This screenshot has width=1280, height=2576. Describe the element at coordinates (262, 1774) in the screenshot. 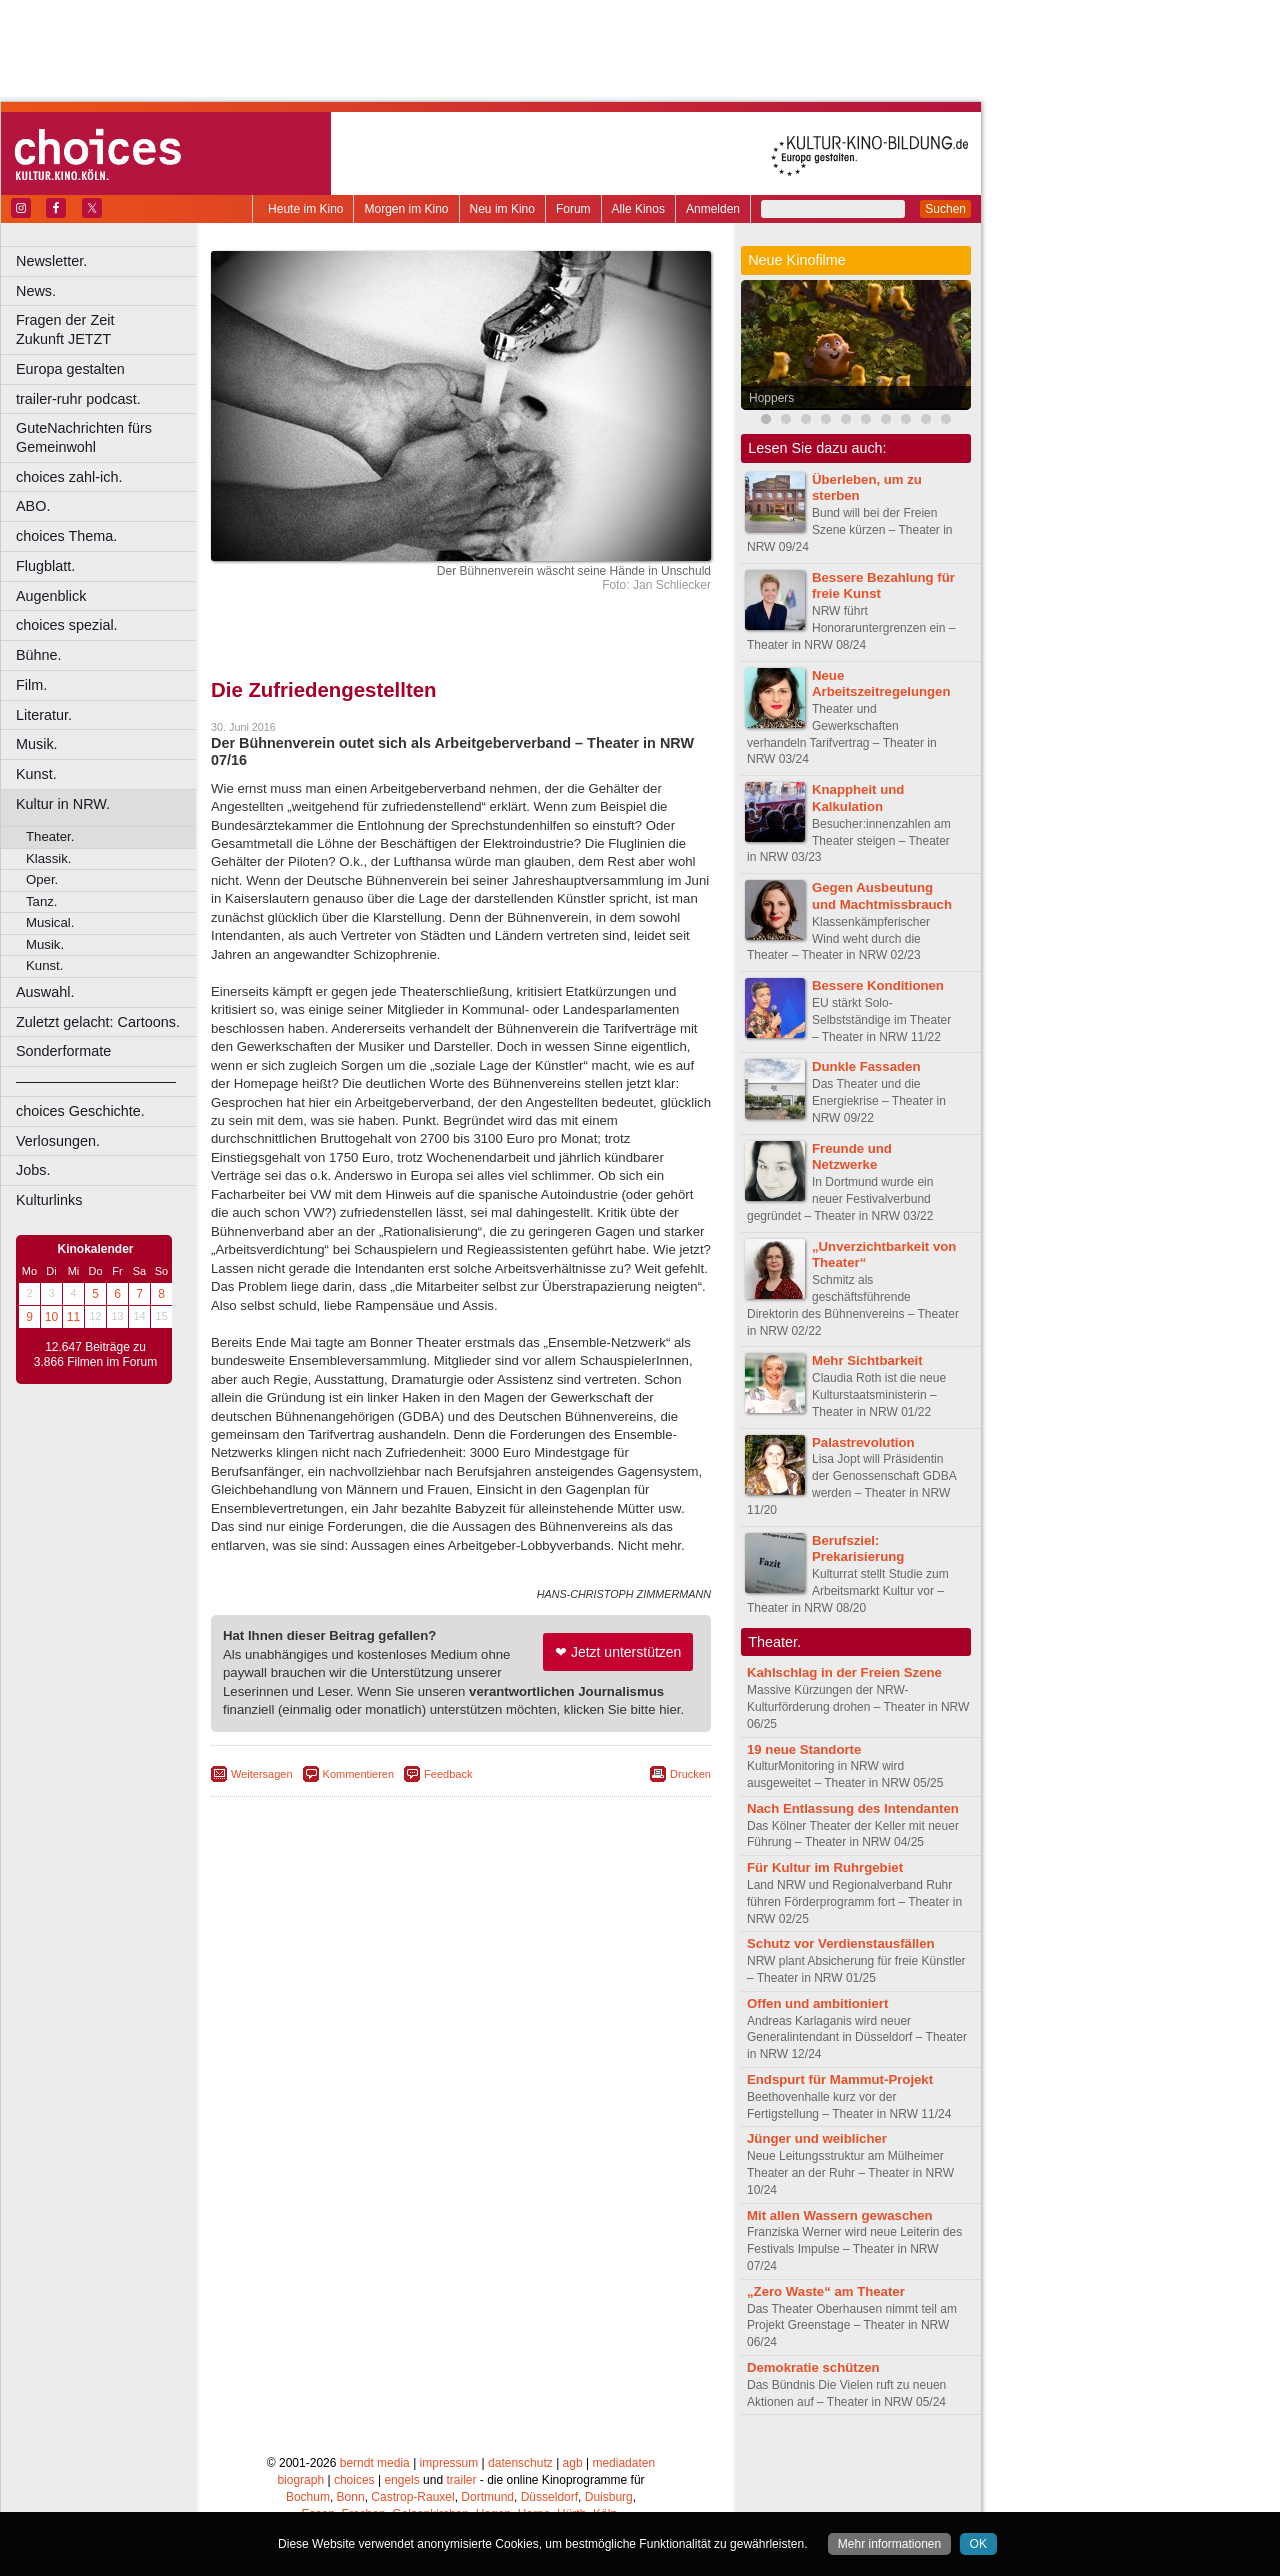

I see `Weitersagen` at that location.